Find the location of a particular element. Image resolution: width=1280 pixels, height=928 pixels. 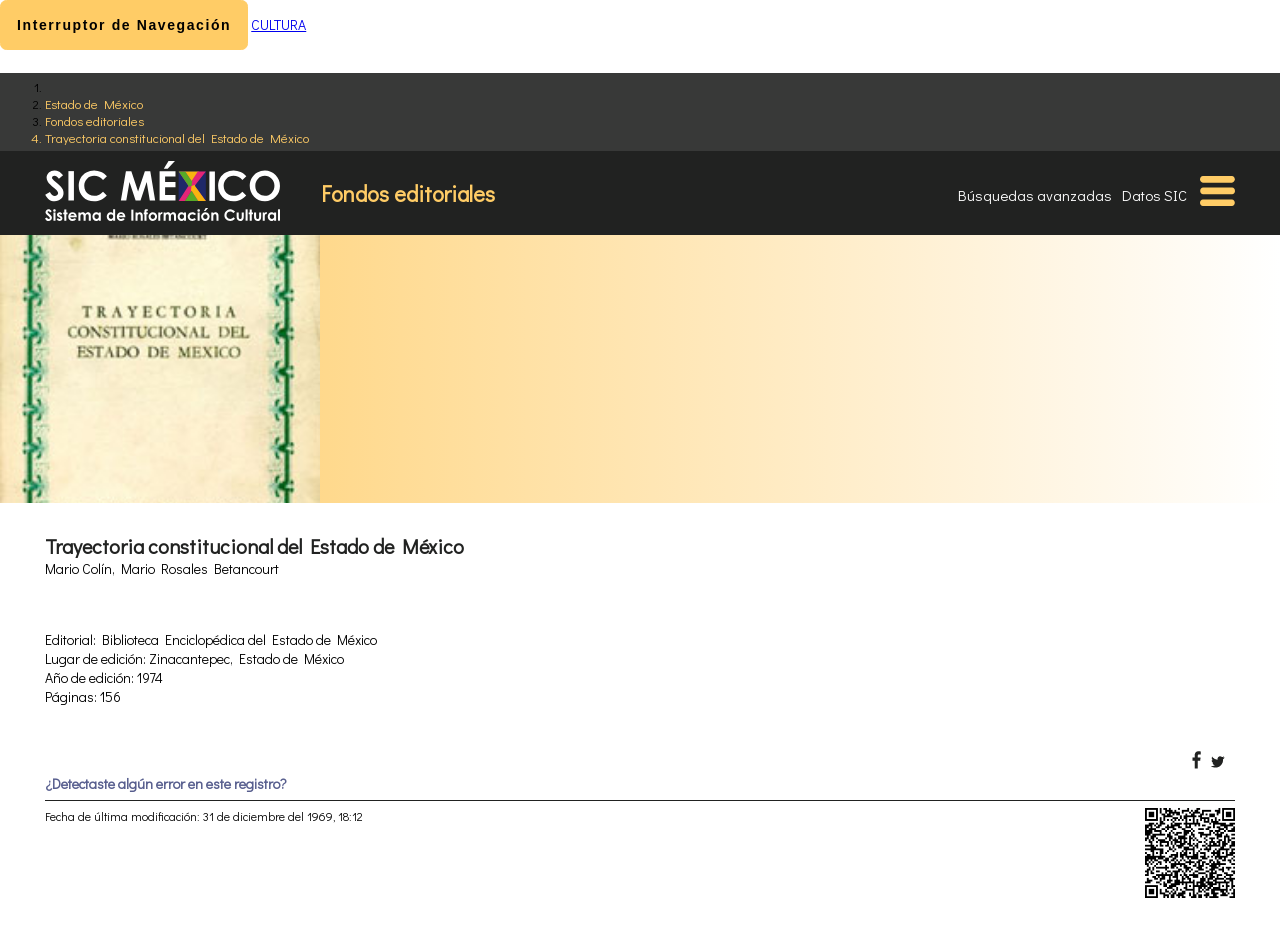

Fondos editoriales is located at coordinates (94, 120).